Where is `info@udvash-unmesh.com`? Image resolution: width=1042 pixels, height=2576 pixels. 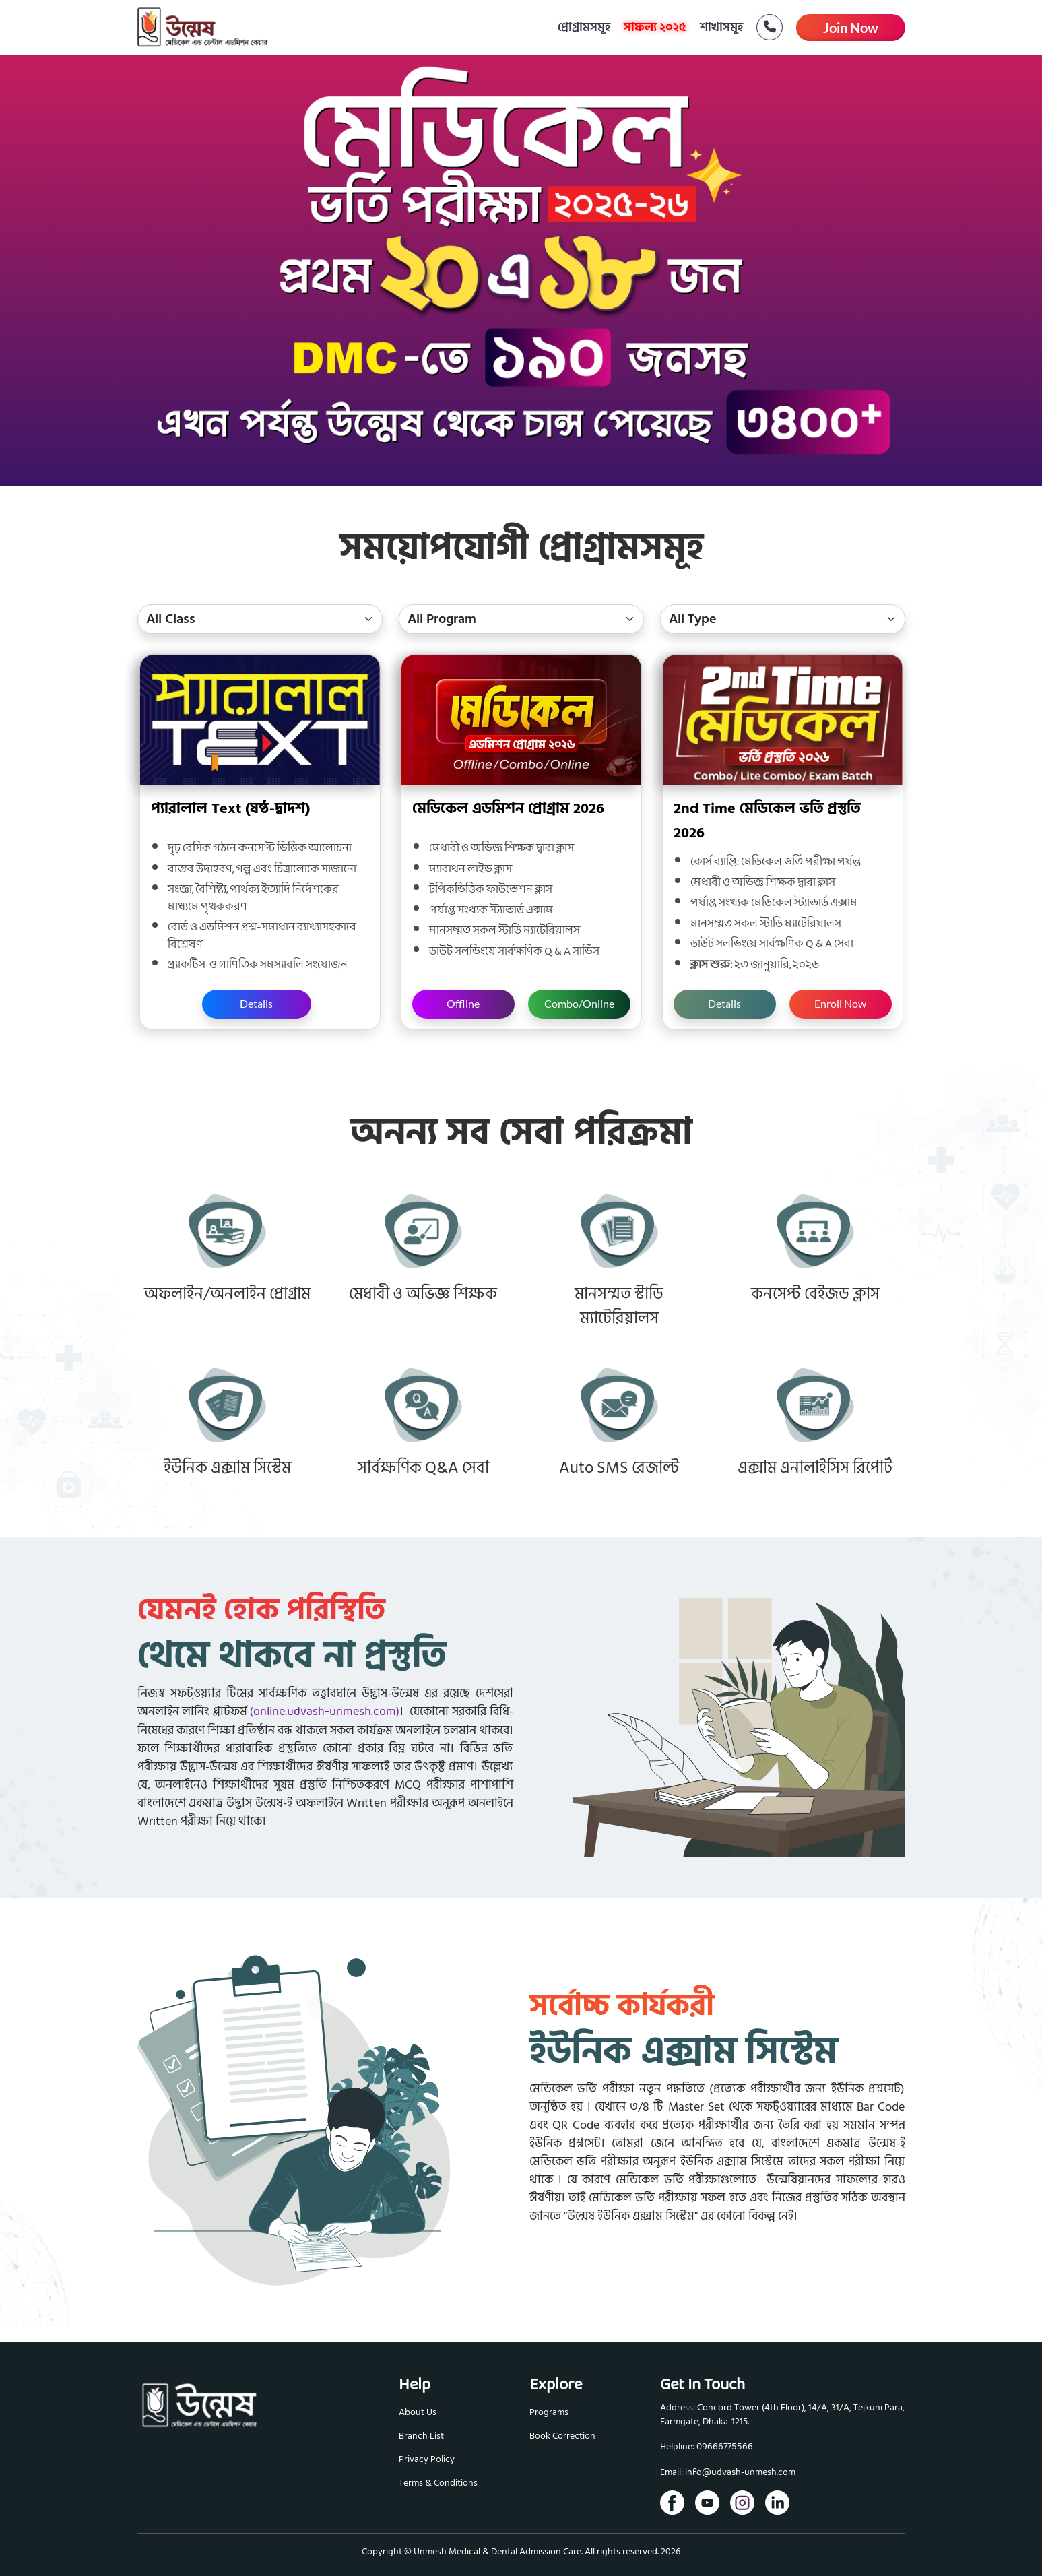
info@udvash-unmesh.com is located at coordinates (740, 2472).